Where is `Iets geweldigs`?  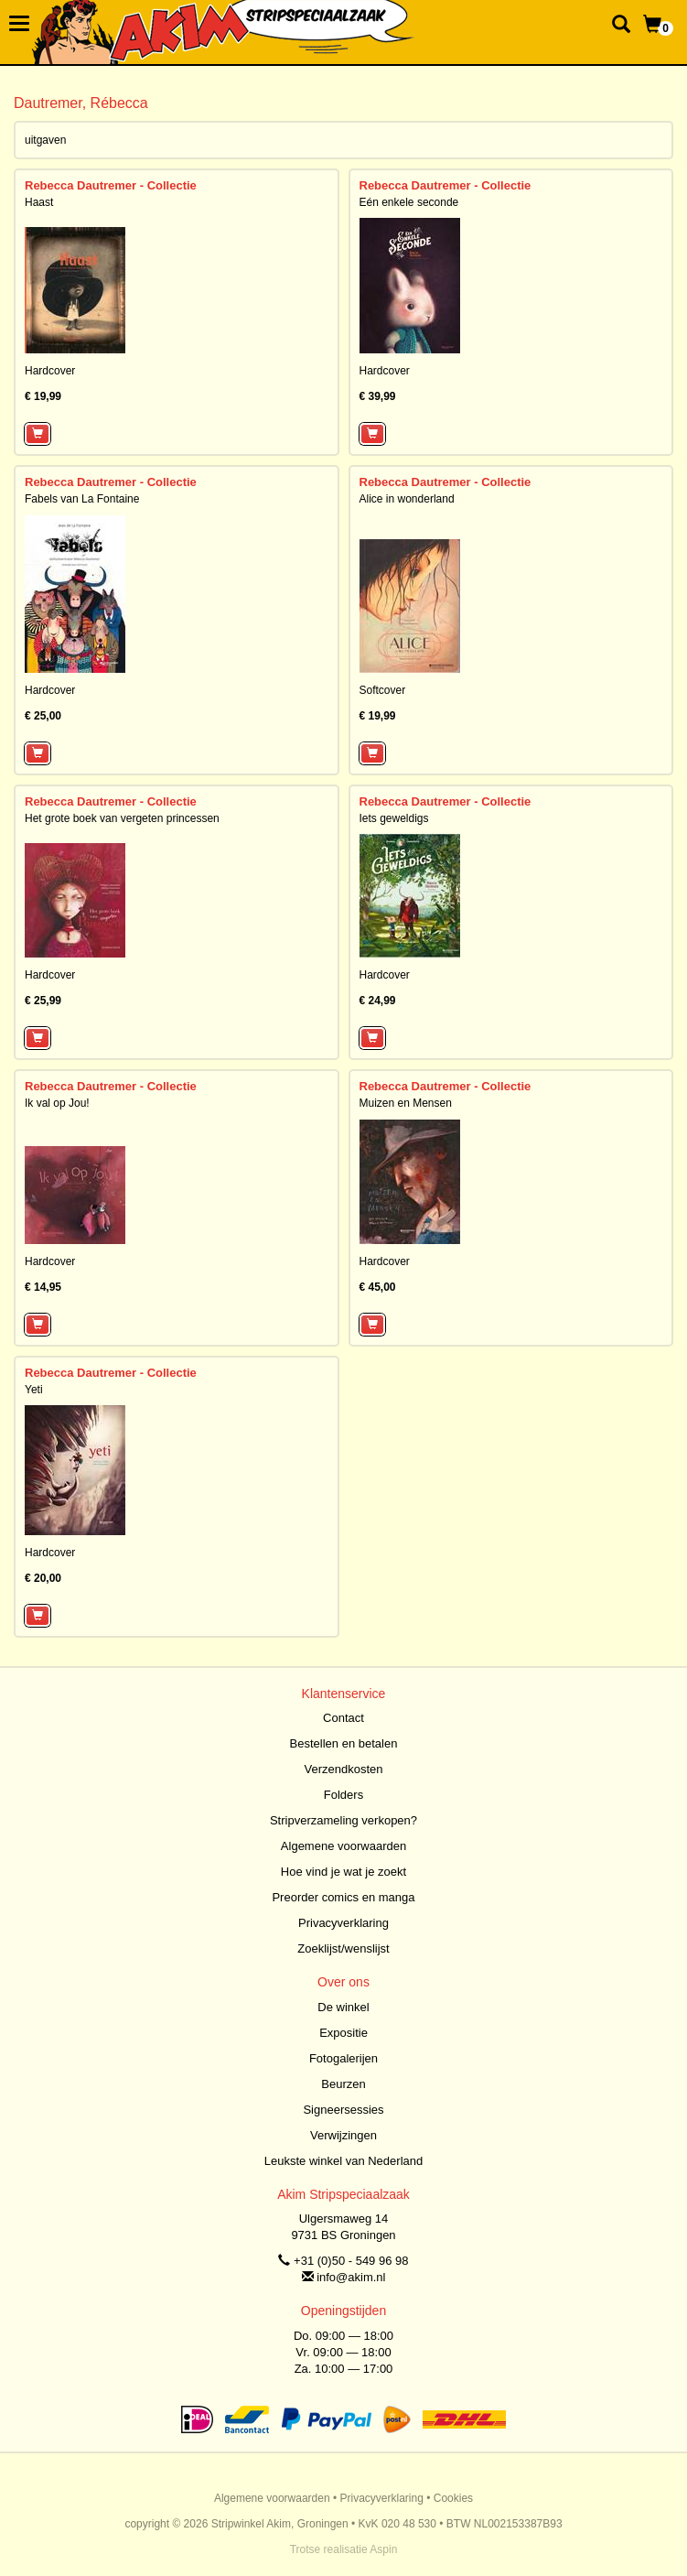
Iets geweldigs is located at coordinates (394, 818).